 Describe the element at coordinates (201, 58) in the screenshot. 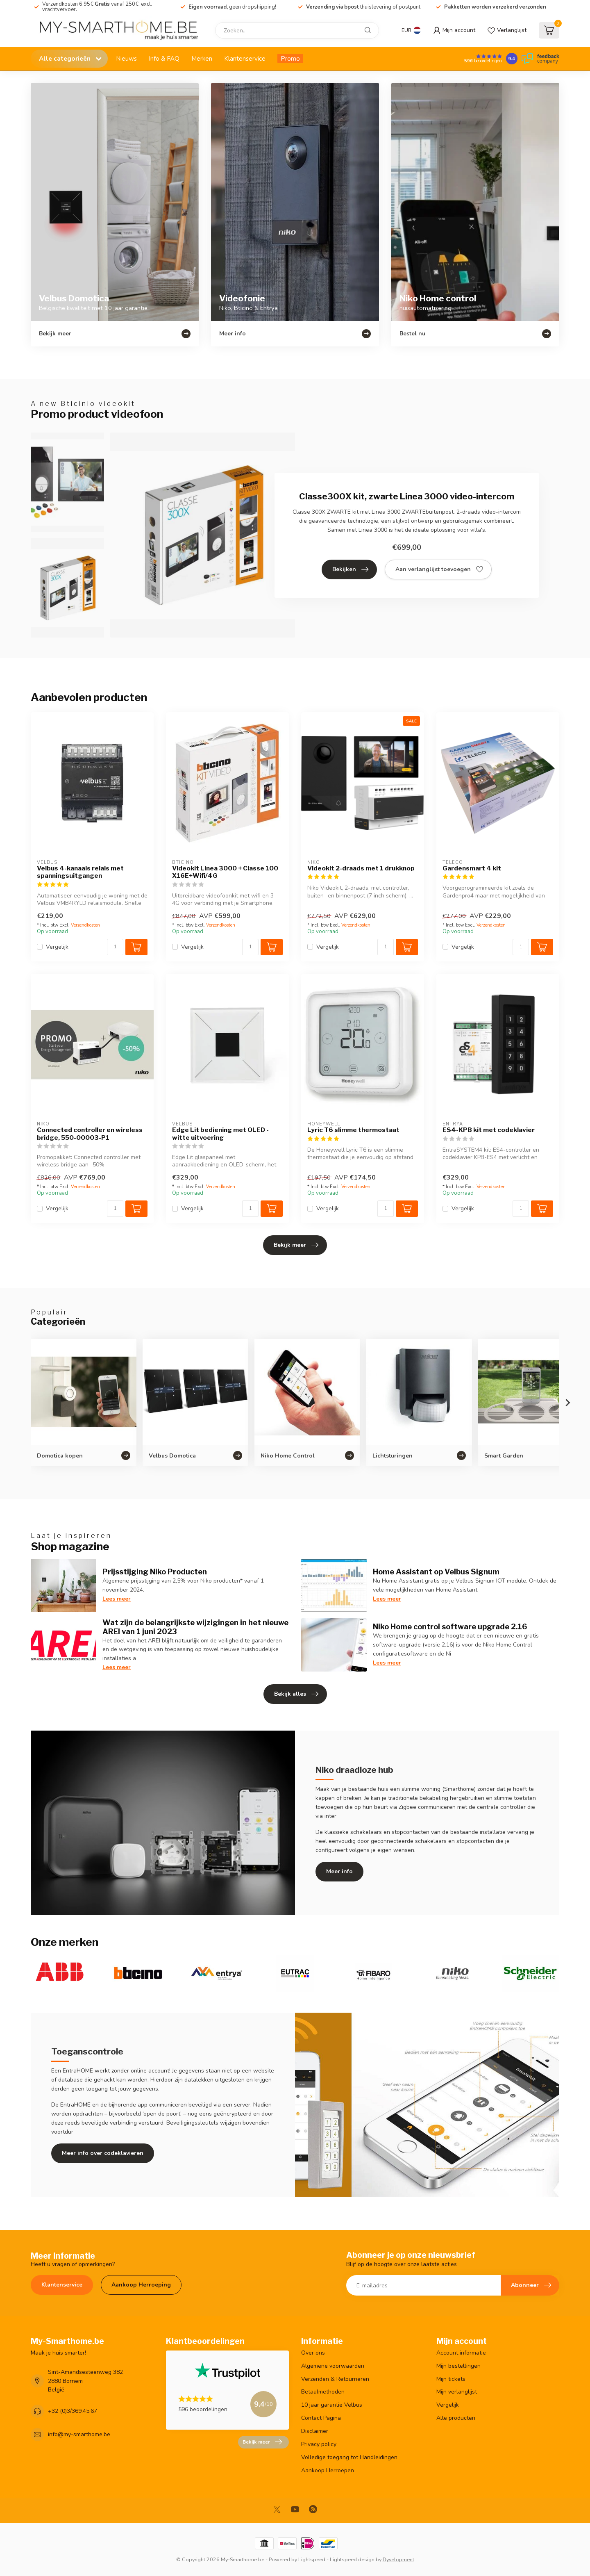

I see `Merken` at that location.